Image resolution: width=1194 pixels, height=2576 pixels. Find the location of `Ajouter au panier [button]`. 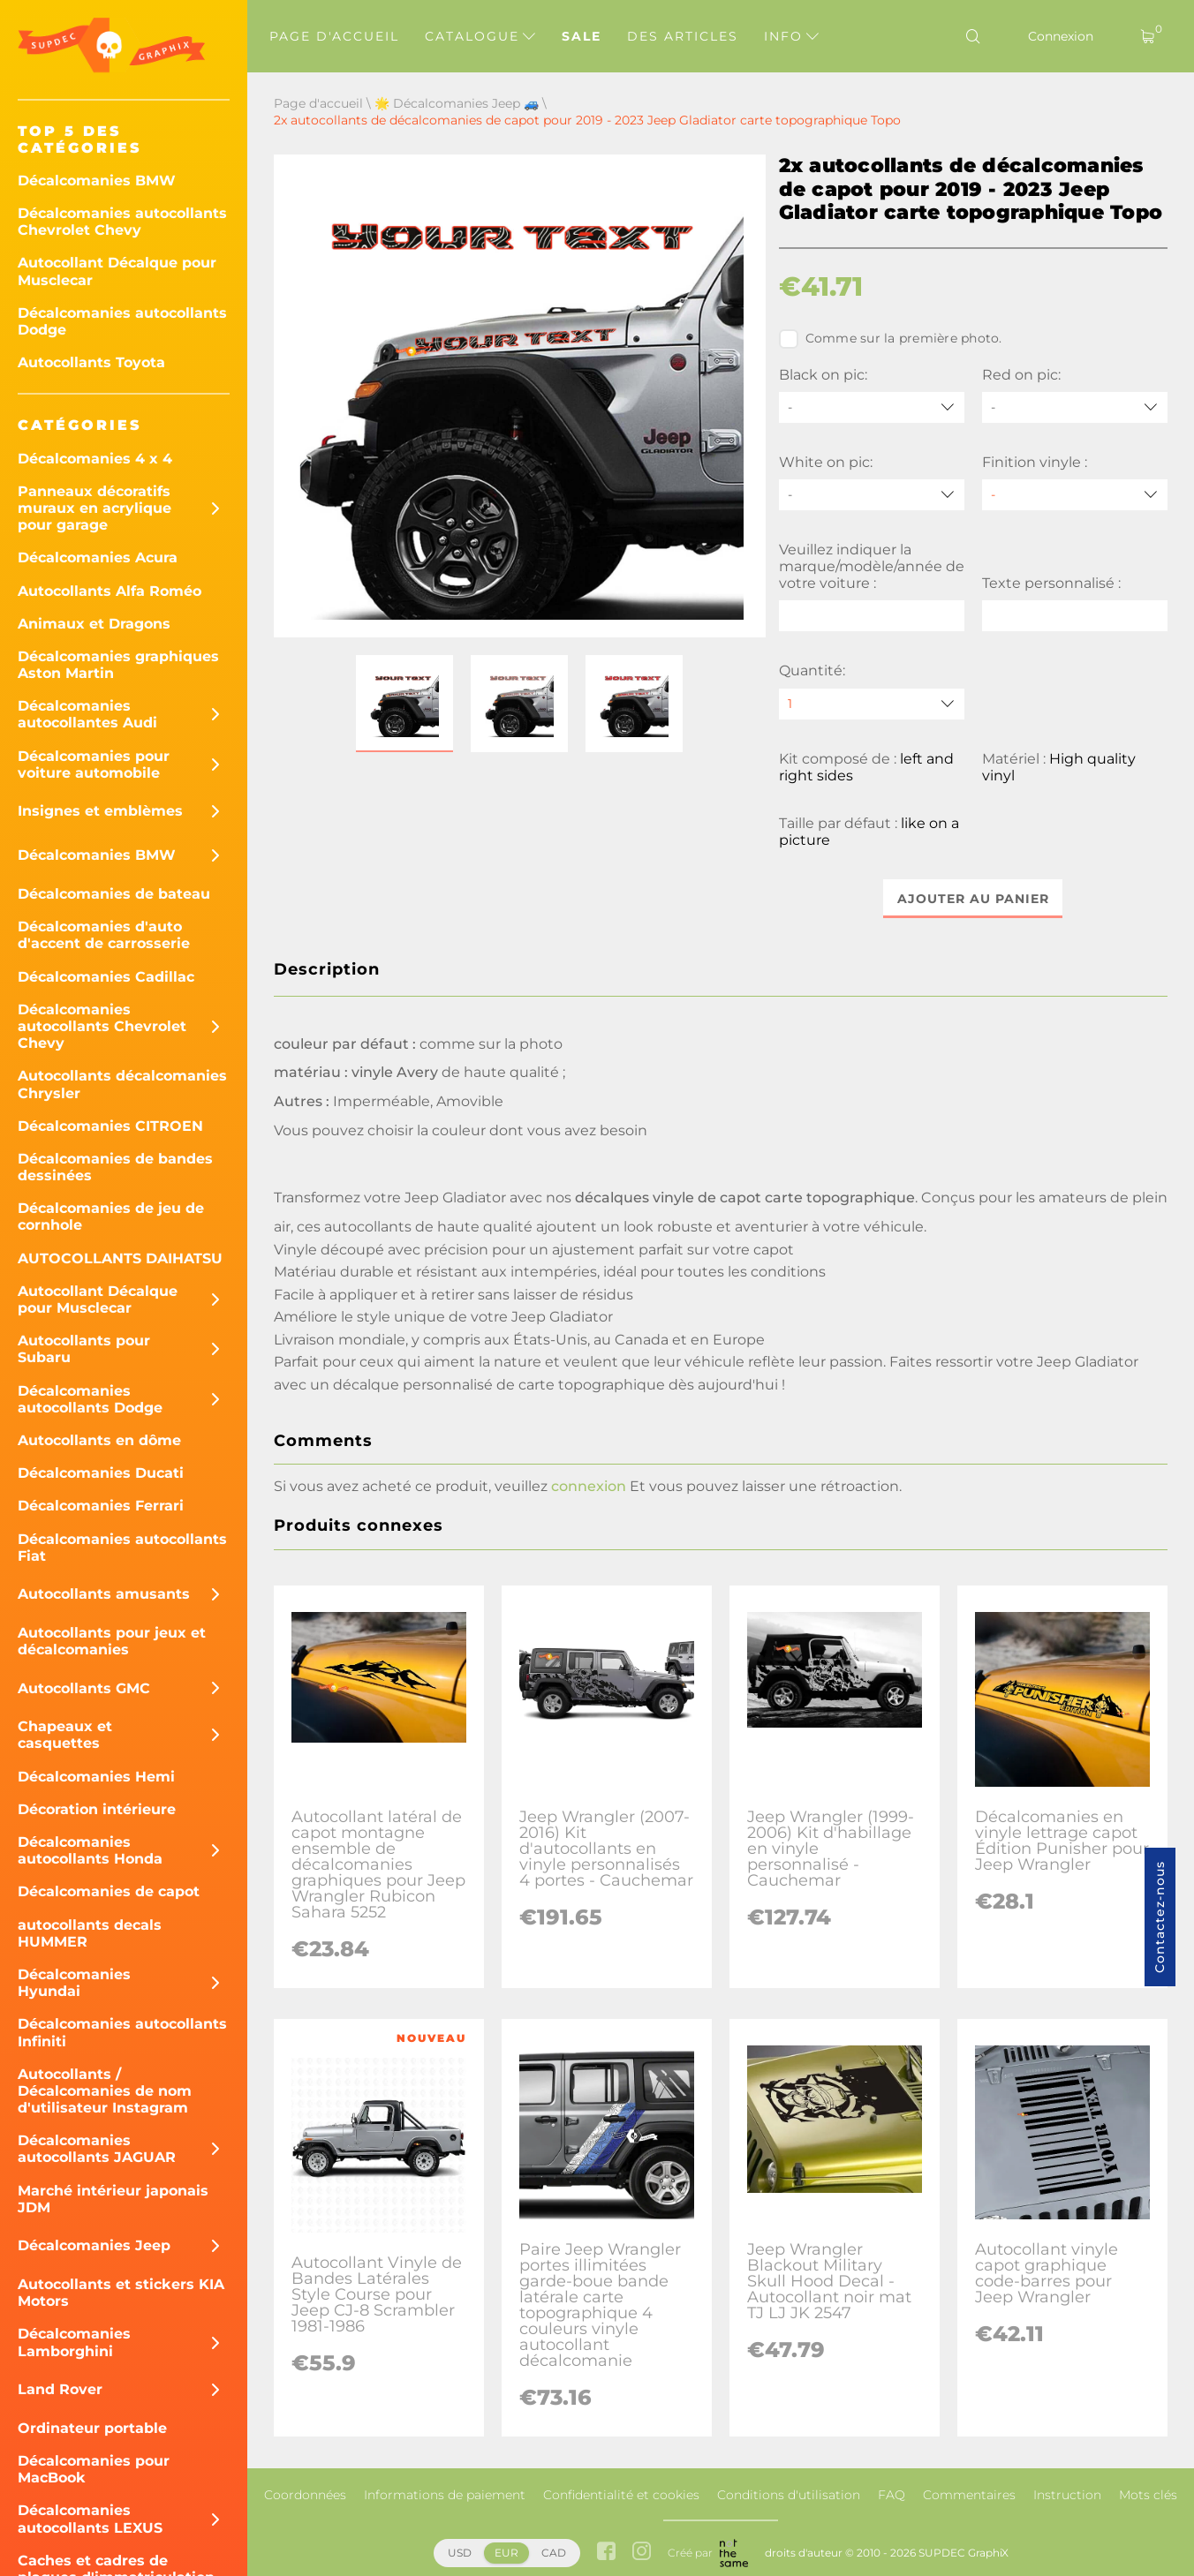

Ajouter au panier [button] is located at coordinates (973, 899).